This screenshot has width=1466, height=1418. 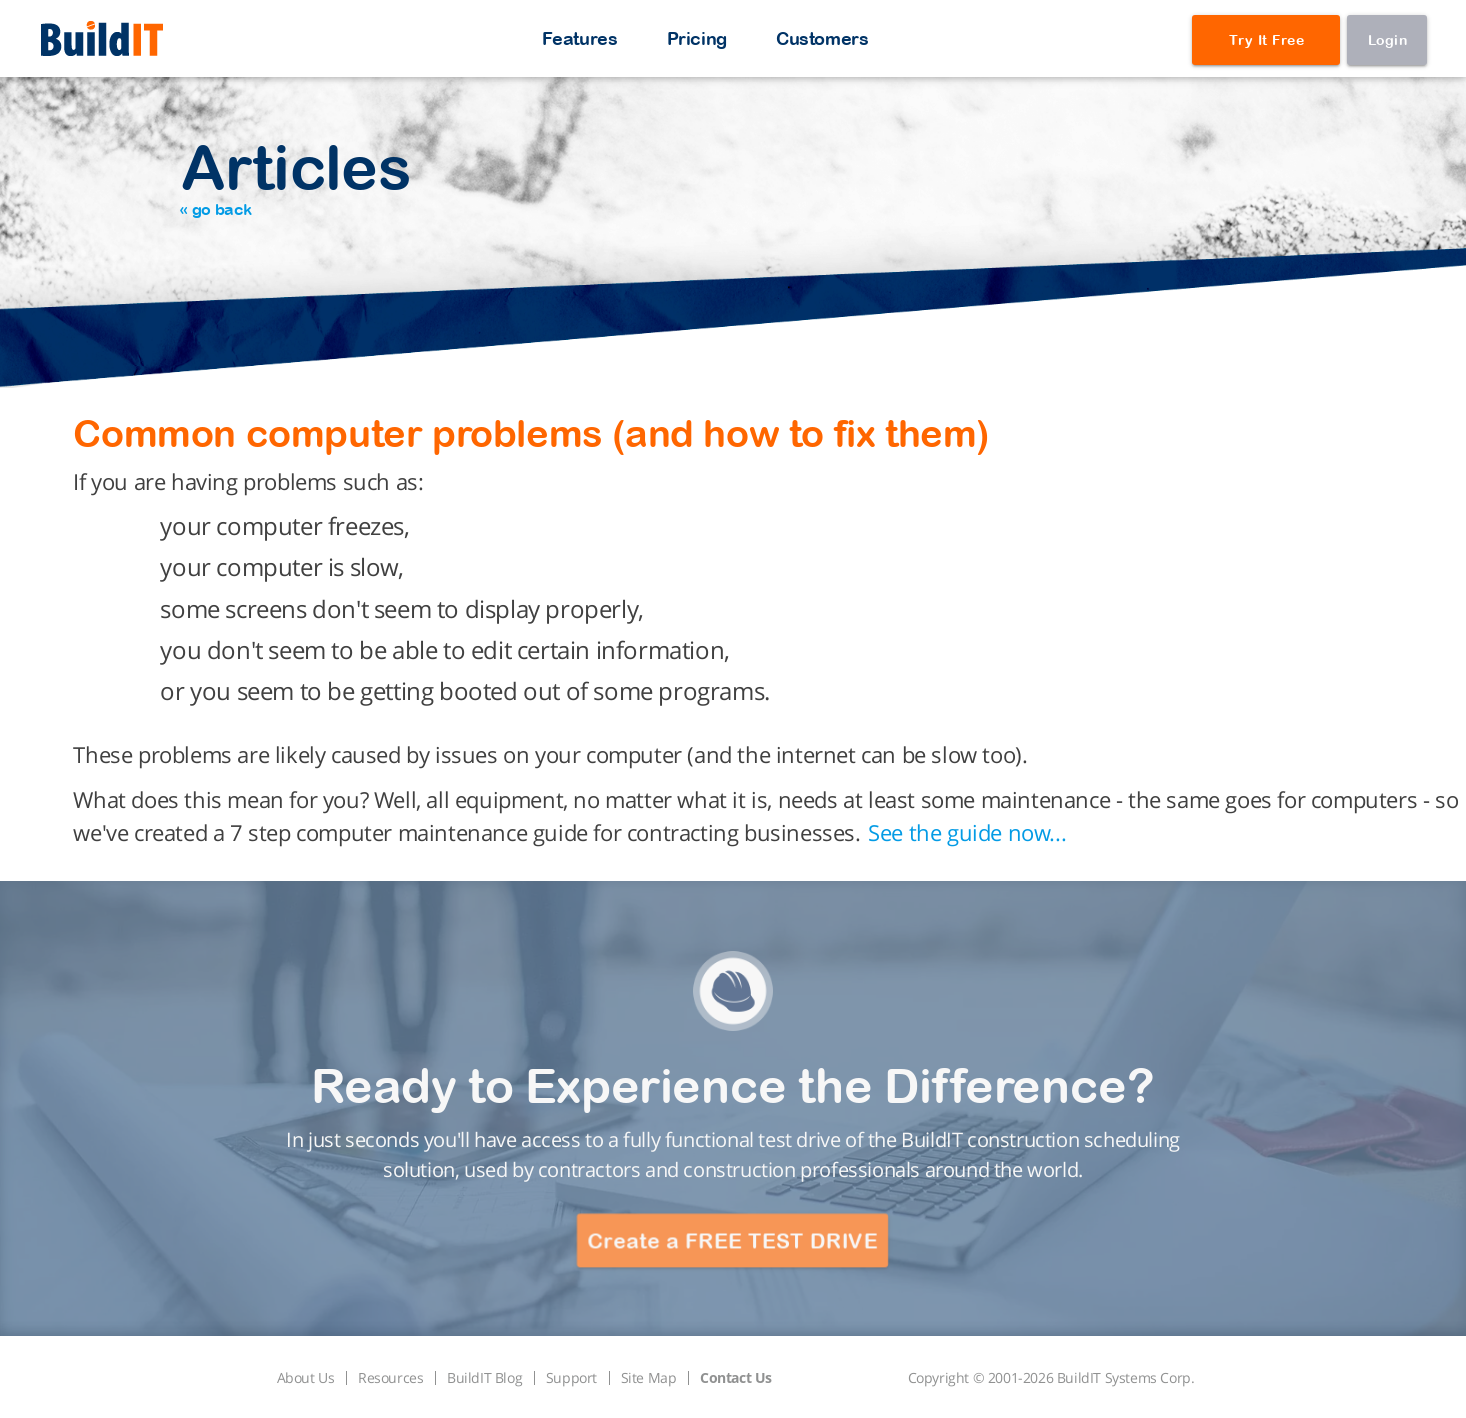 I want to click on Login, so click(x=1388, y=40).